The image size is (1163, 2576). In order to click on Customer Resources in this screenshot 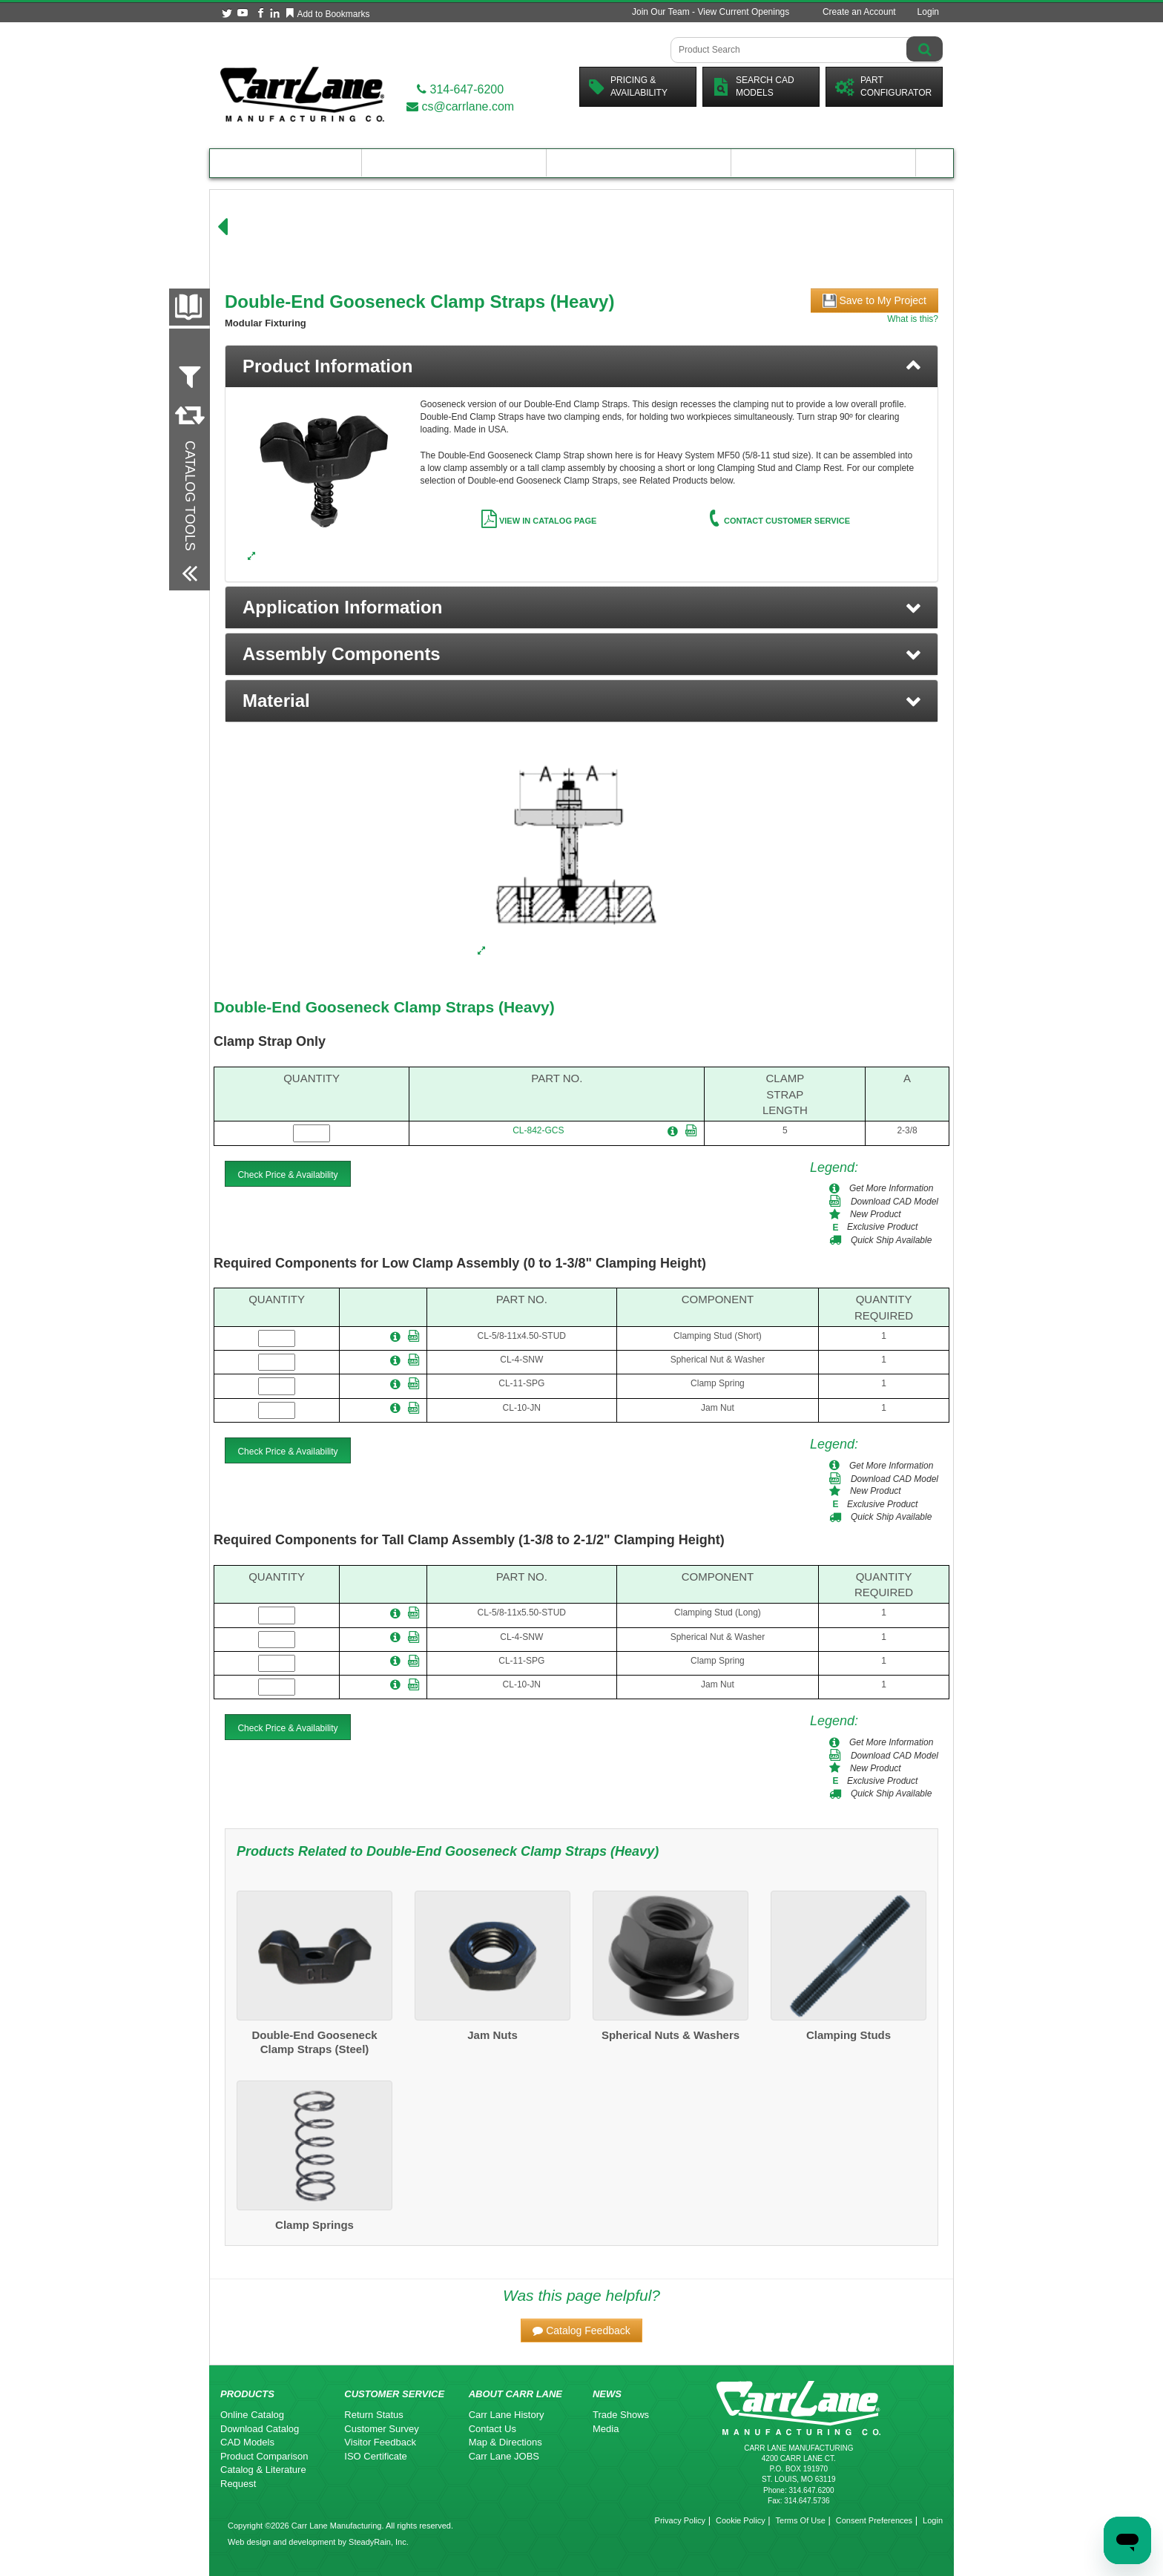, I will do `click(638, 162)`.